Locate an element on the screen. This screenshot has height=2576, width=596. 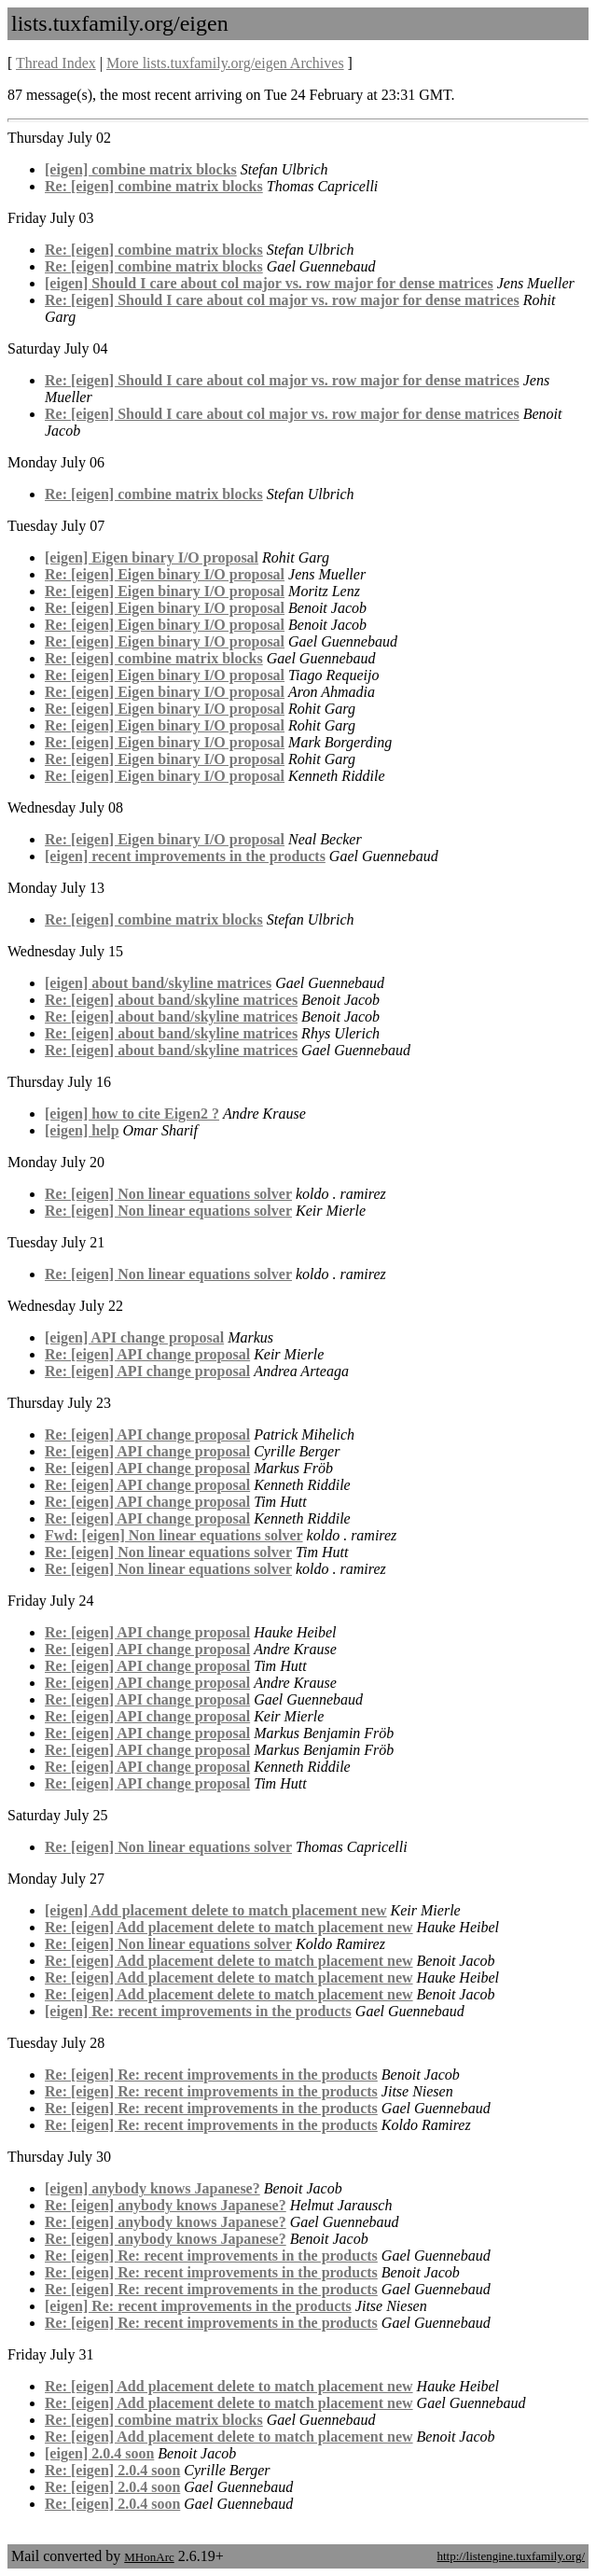
[eigen] Eigen binary I/O proposal is located at coordinates (151, 557).